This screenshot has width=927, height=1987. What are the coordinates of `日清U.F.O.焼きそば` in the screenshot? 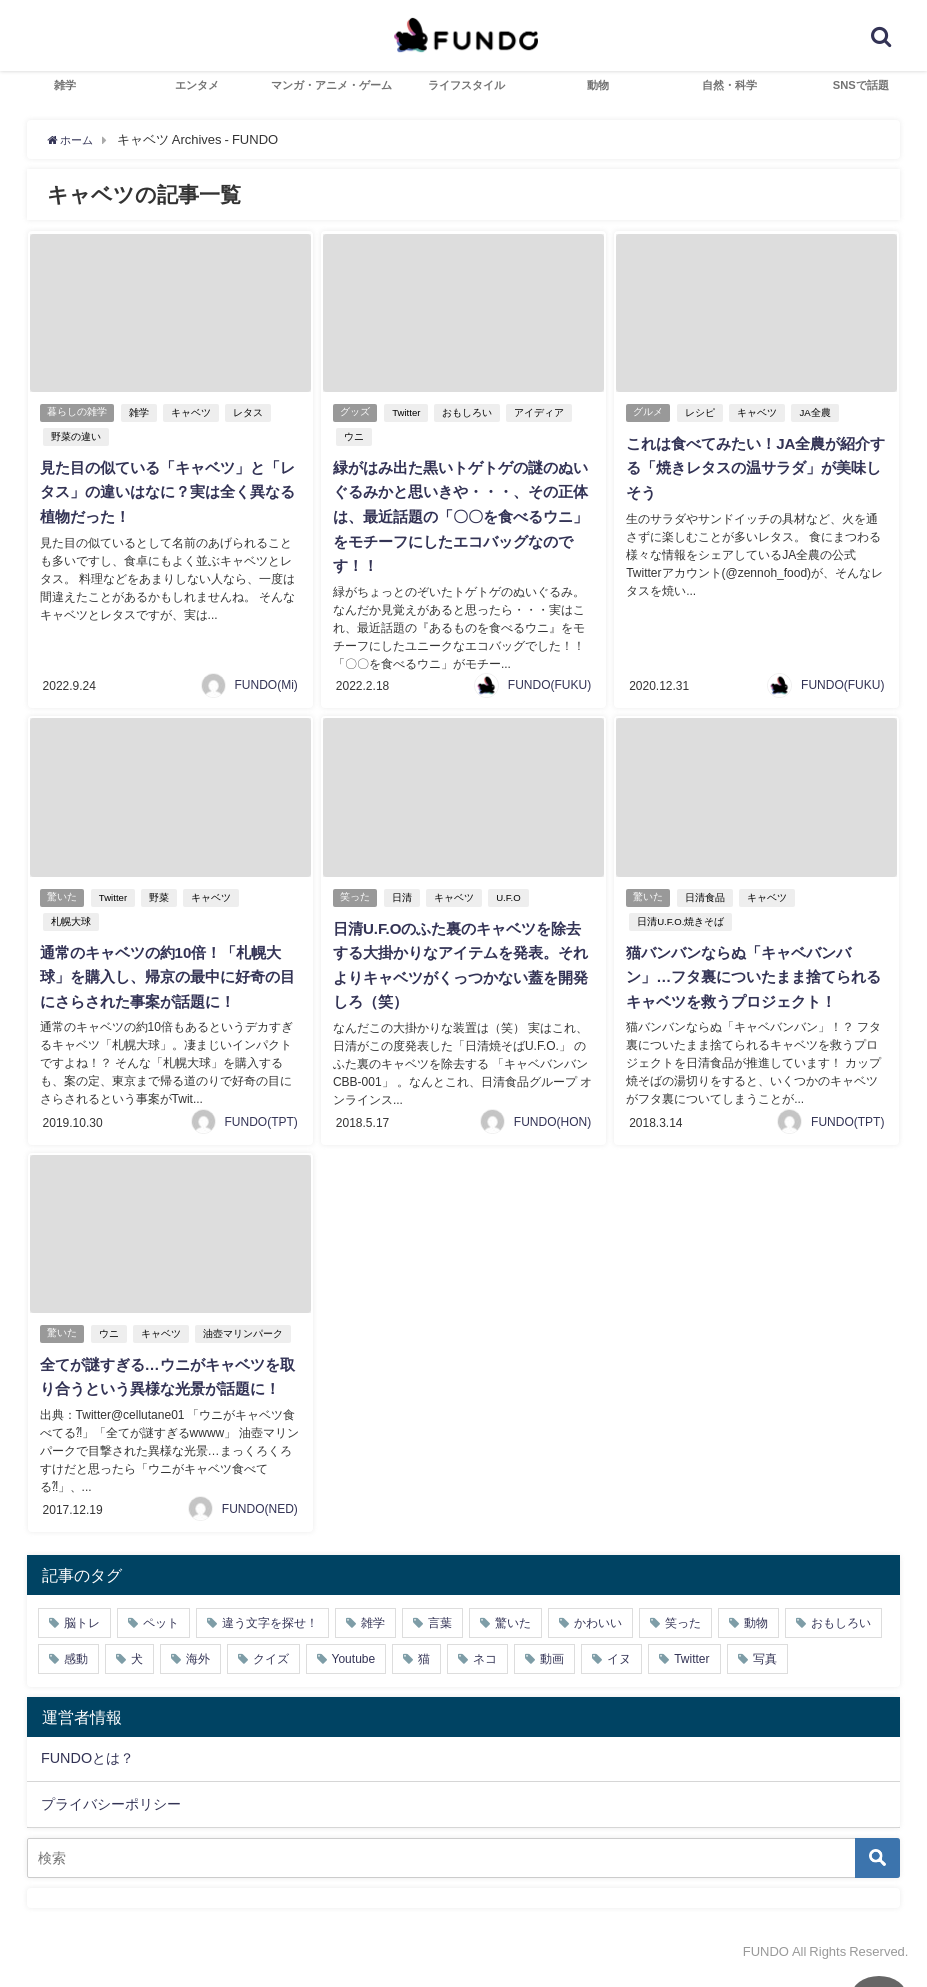 It's located at (678, 915).